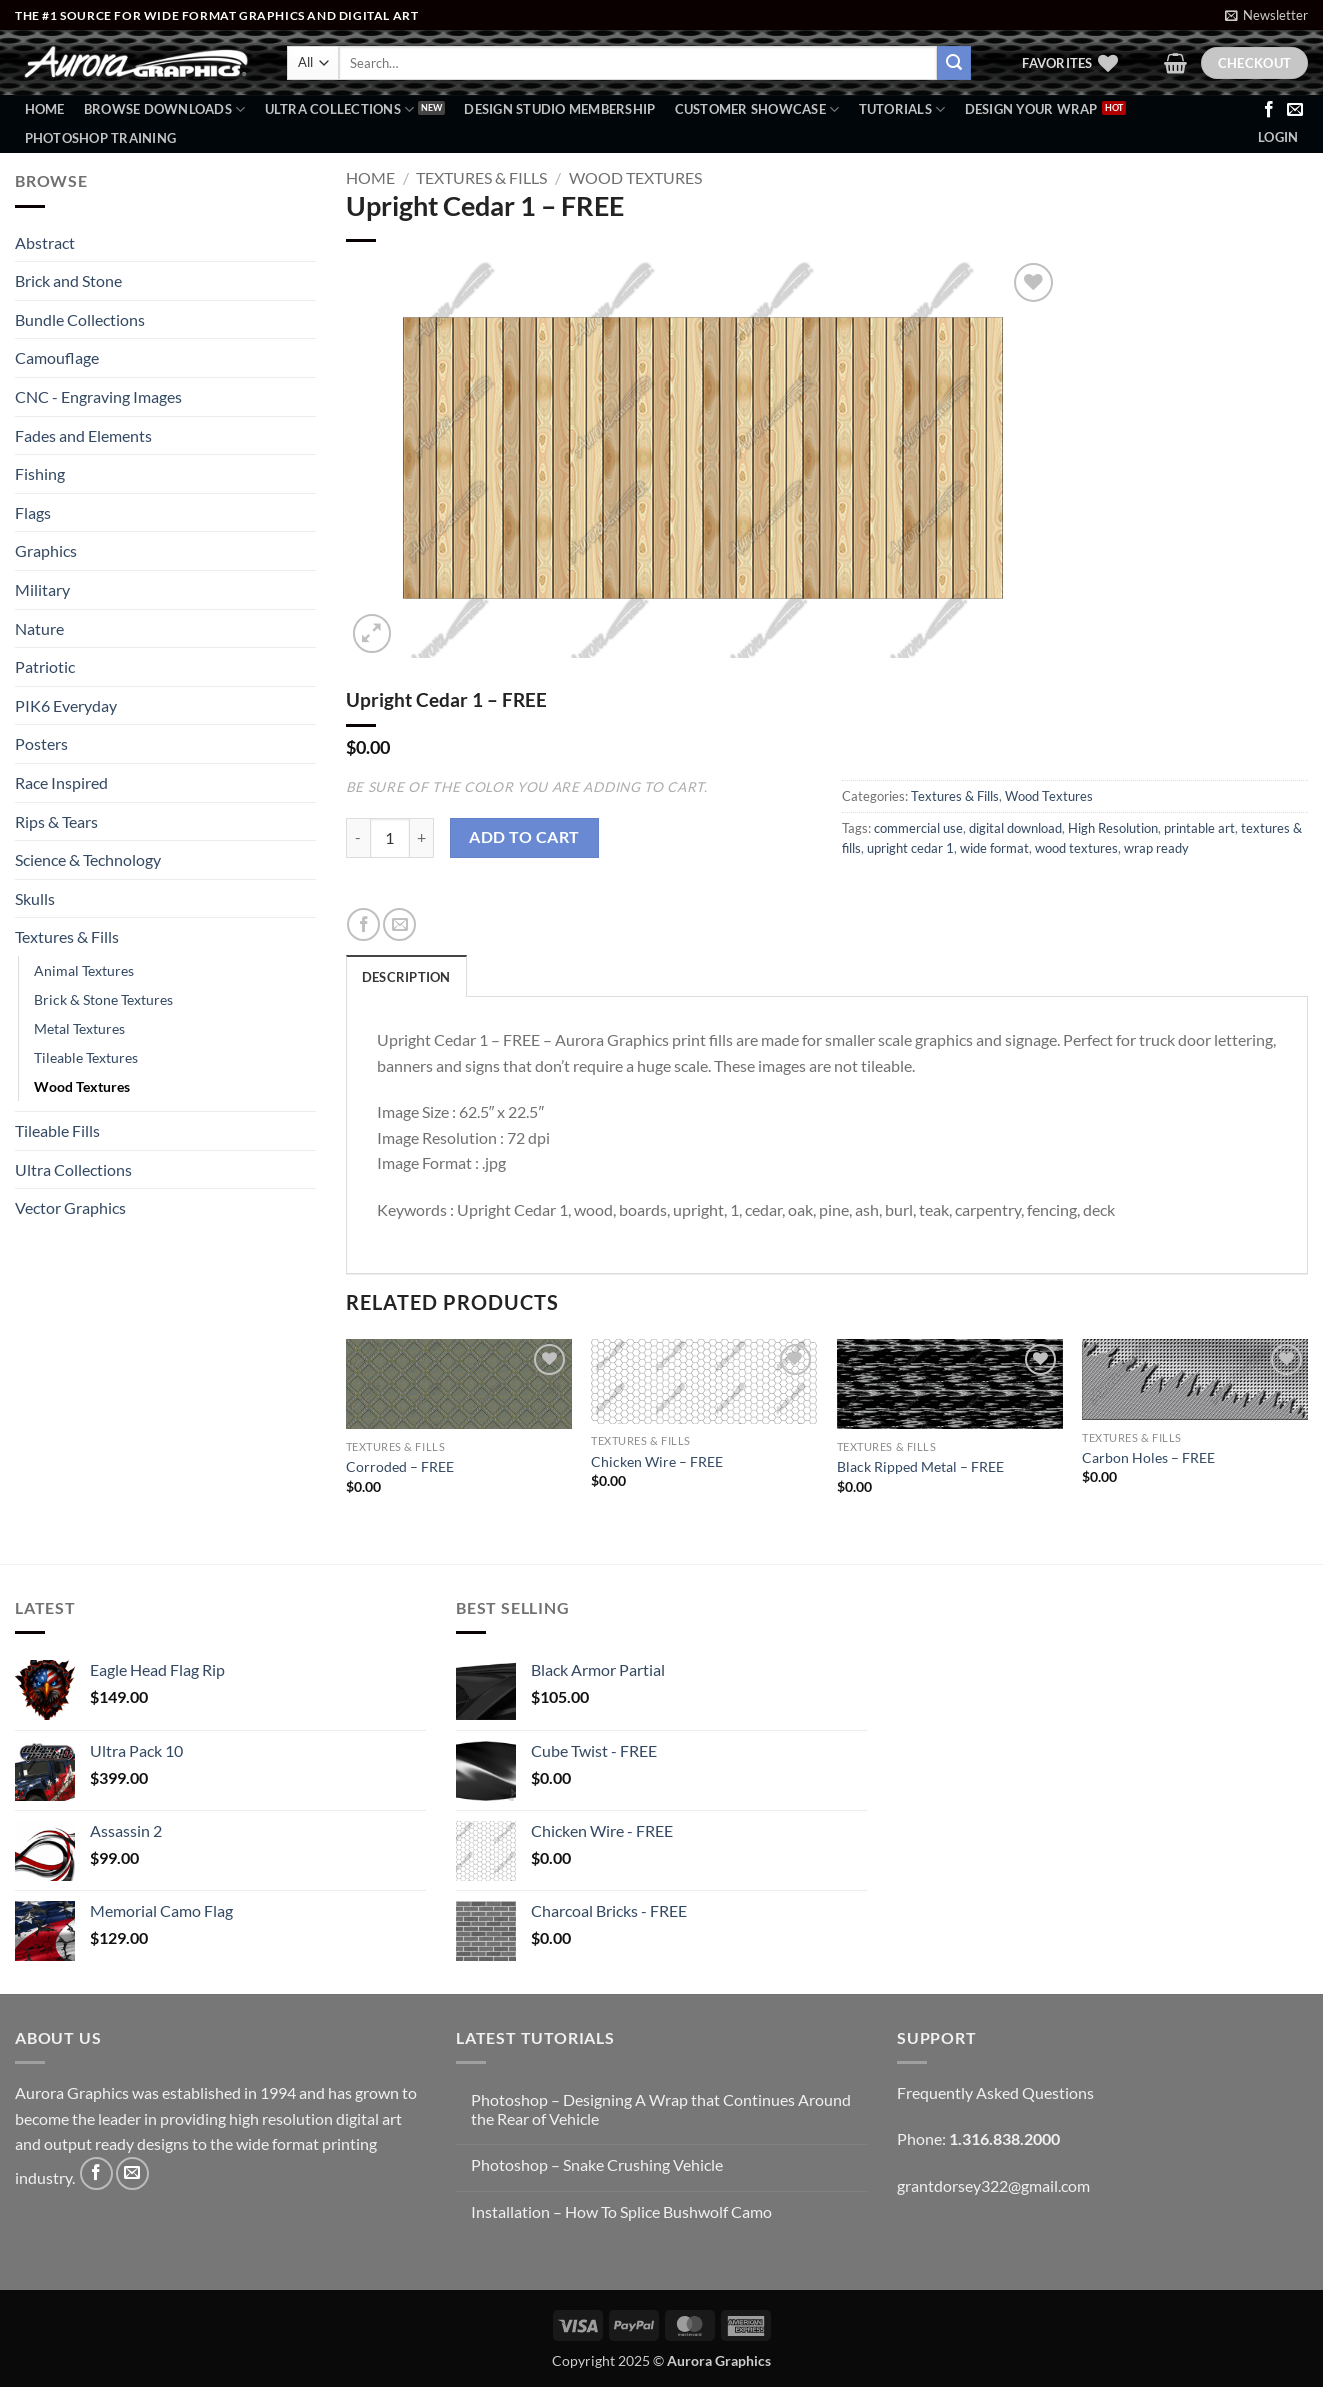 Image resolution: width=1323 pixels, height=2387 pixels. What do you see at coordinates (1266, 15) in the screenshot?
I see `[button]` at bounding box center [1266, 15].